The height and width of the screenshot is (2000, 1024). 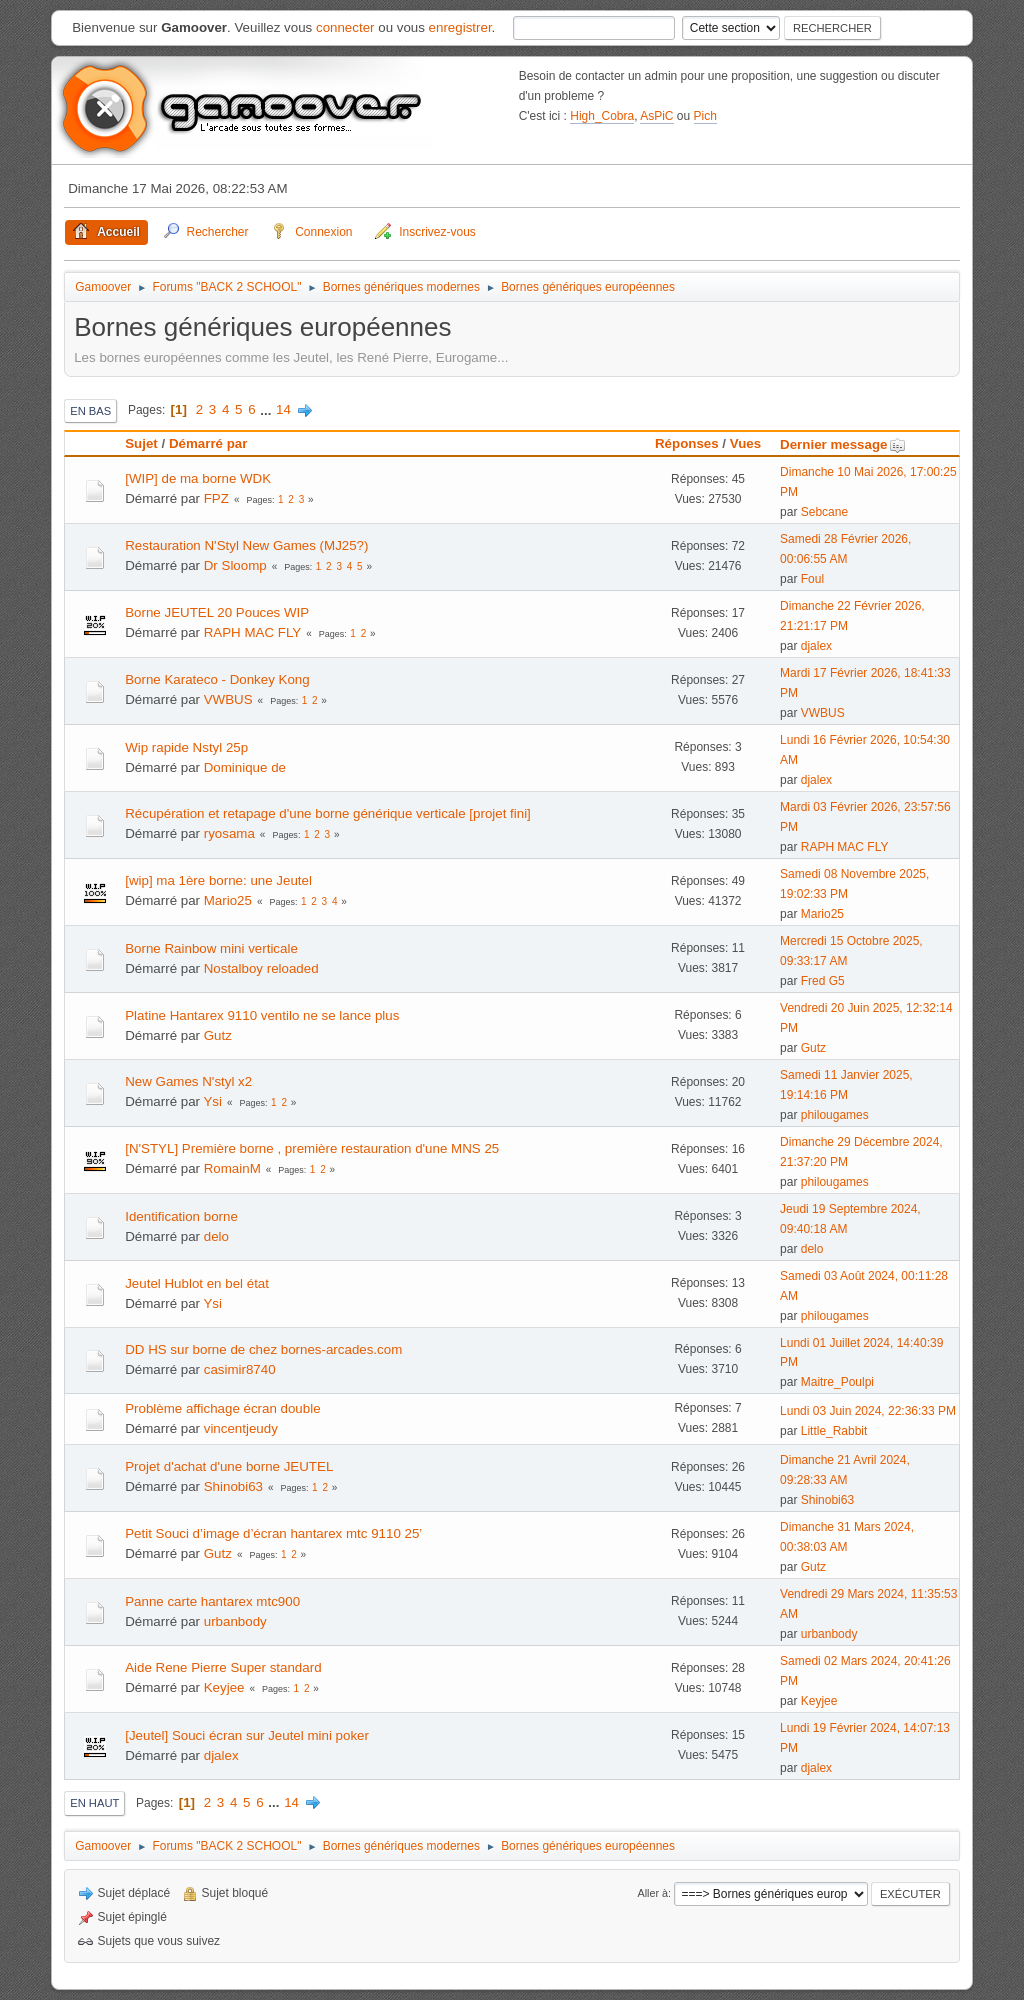 What do you see at coordinates (745, 443) in the screenshot?
I see `Vues` at bounding box center [745, 443].